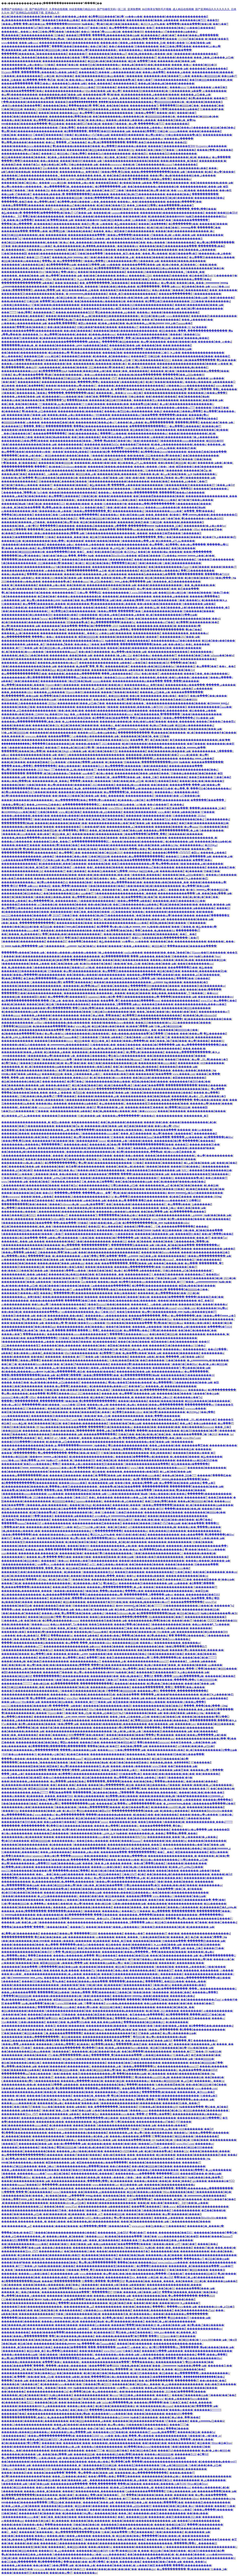 This screenshot has width=239, height=2576. I want to click on ����߳��ٸ�ë��ˮ��ˮ���, so click(126, 2029).